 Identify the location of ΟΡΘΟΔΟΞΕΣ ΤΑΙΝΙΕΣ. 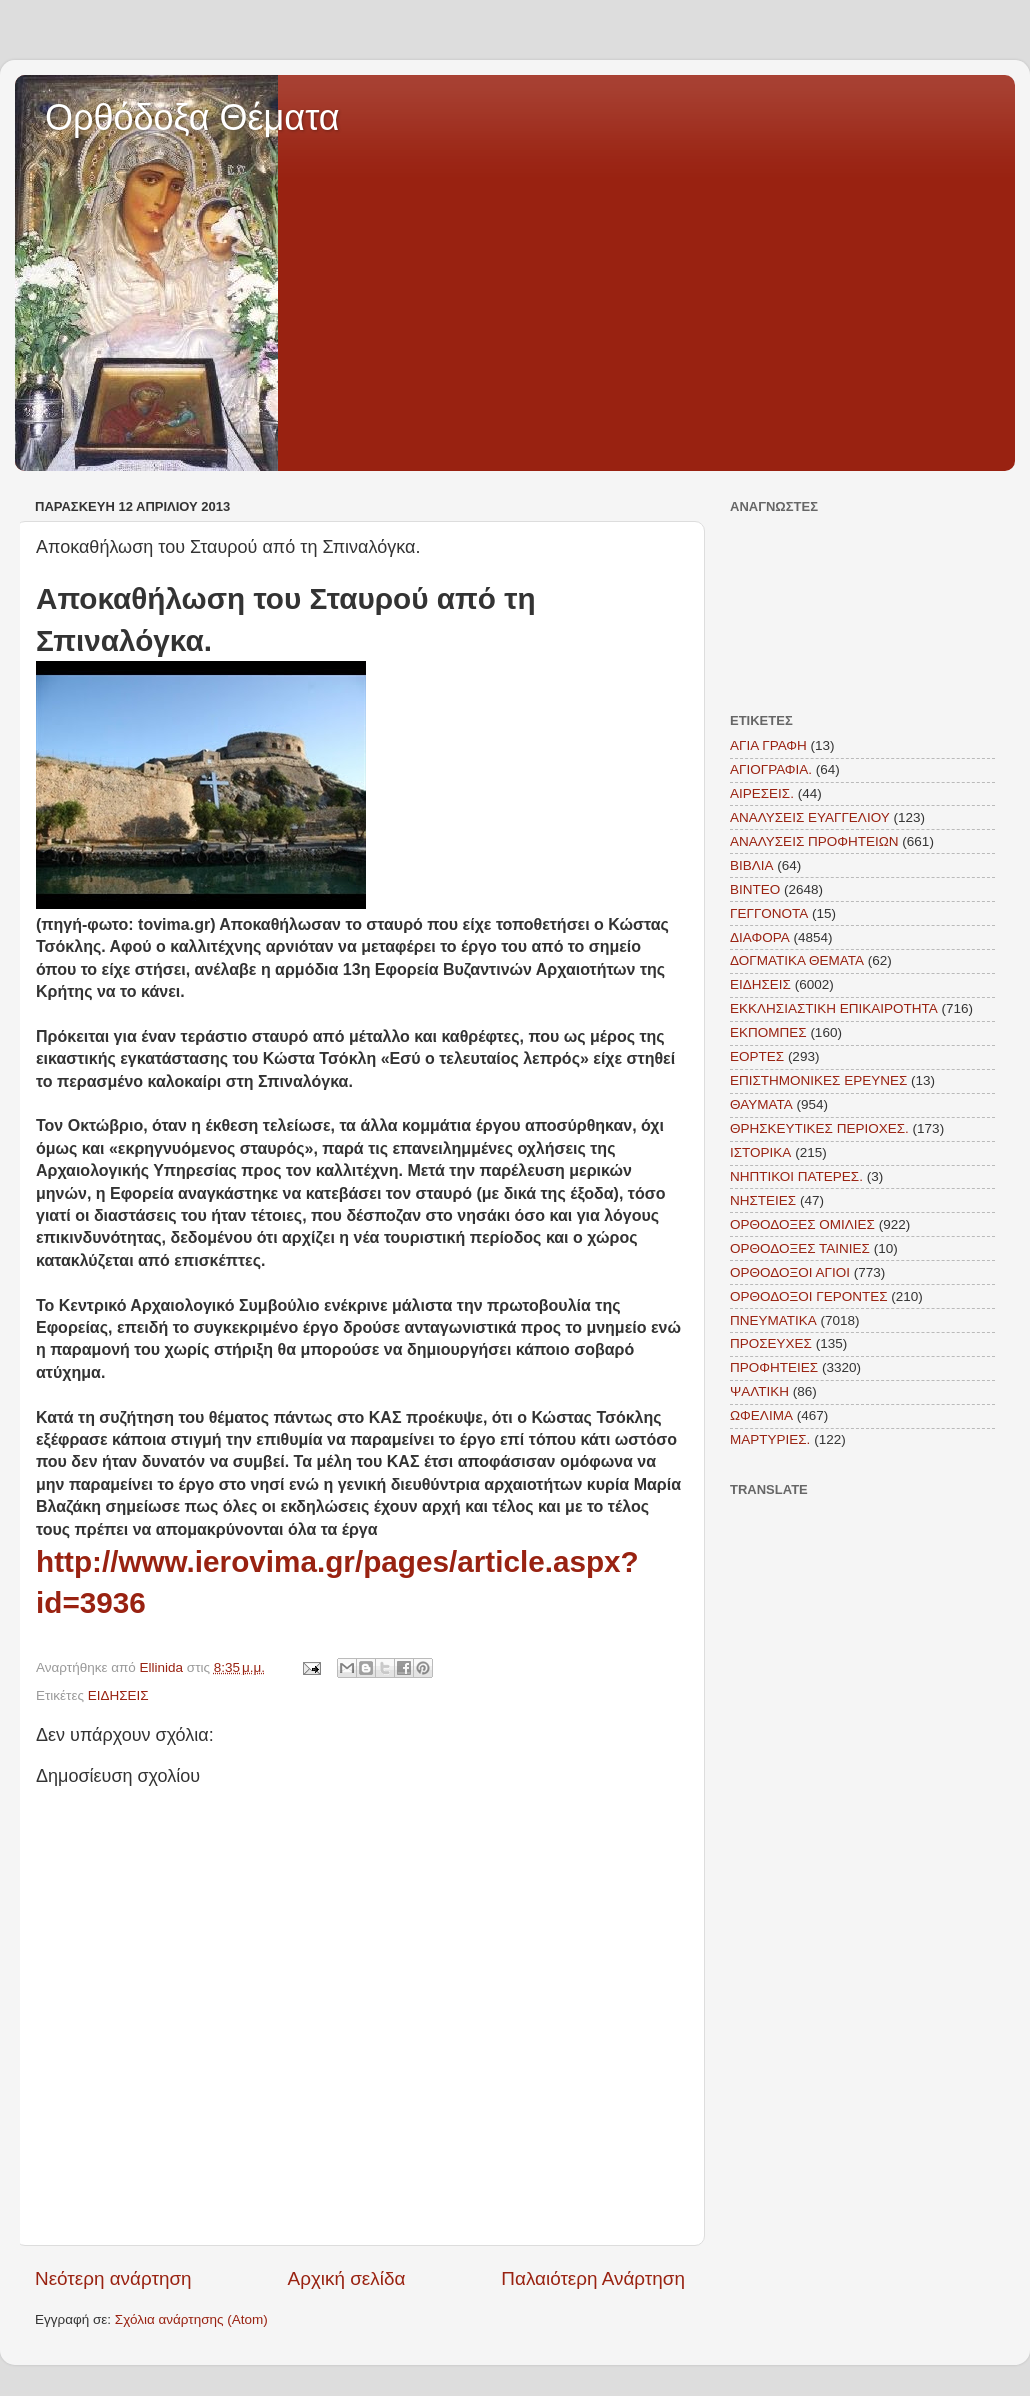
(800, 1248).